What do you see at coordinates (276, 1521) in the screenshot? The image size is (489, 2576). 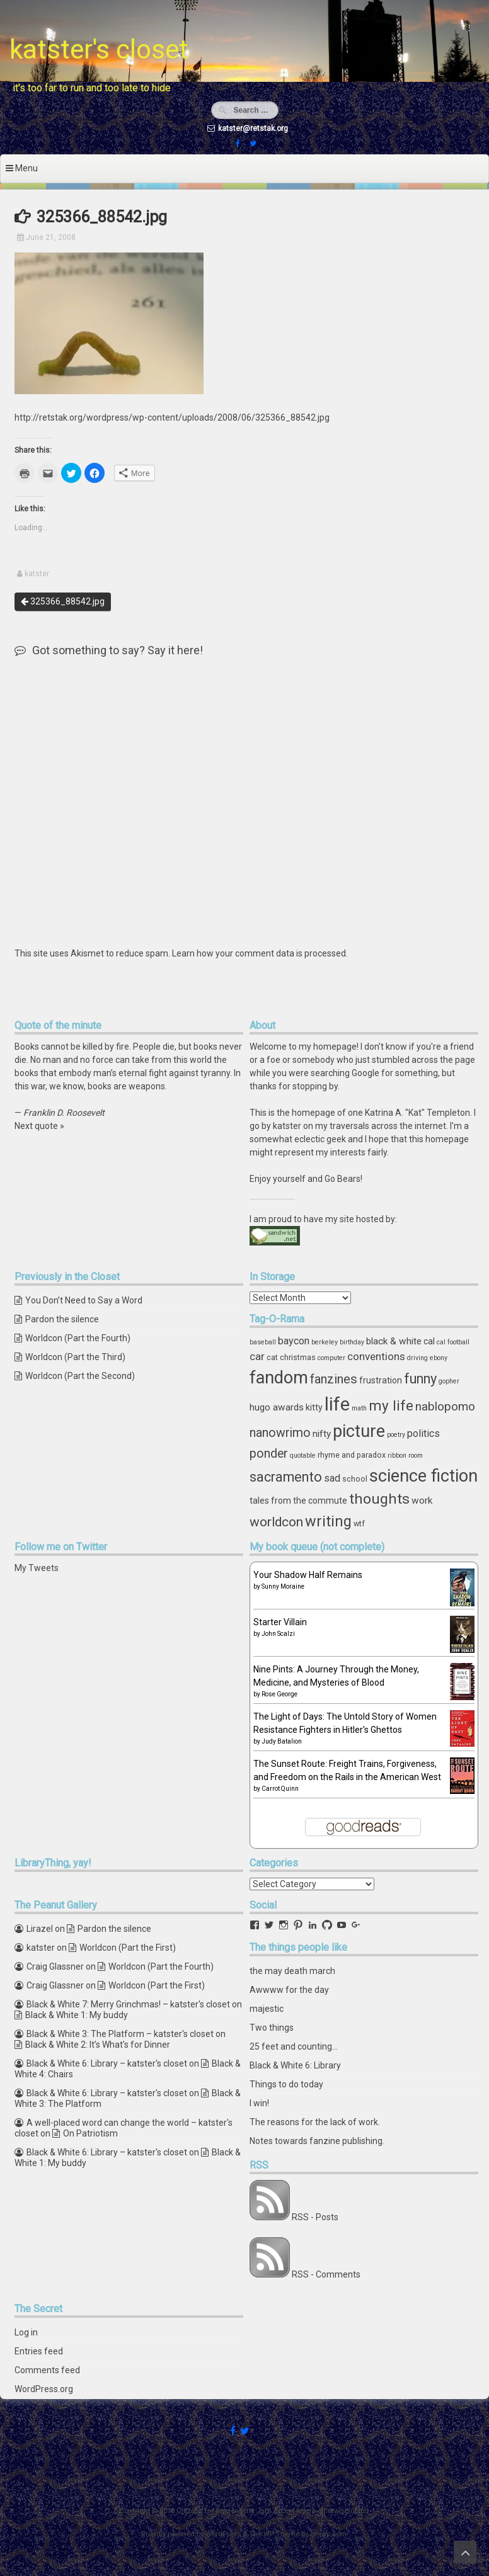 I see `worldcon [worldcon (13 items)]` at bounding box center [276, 1521].